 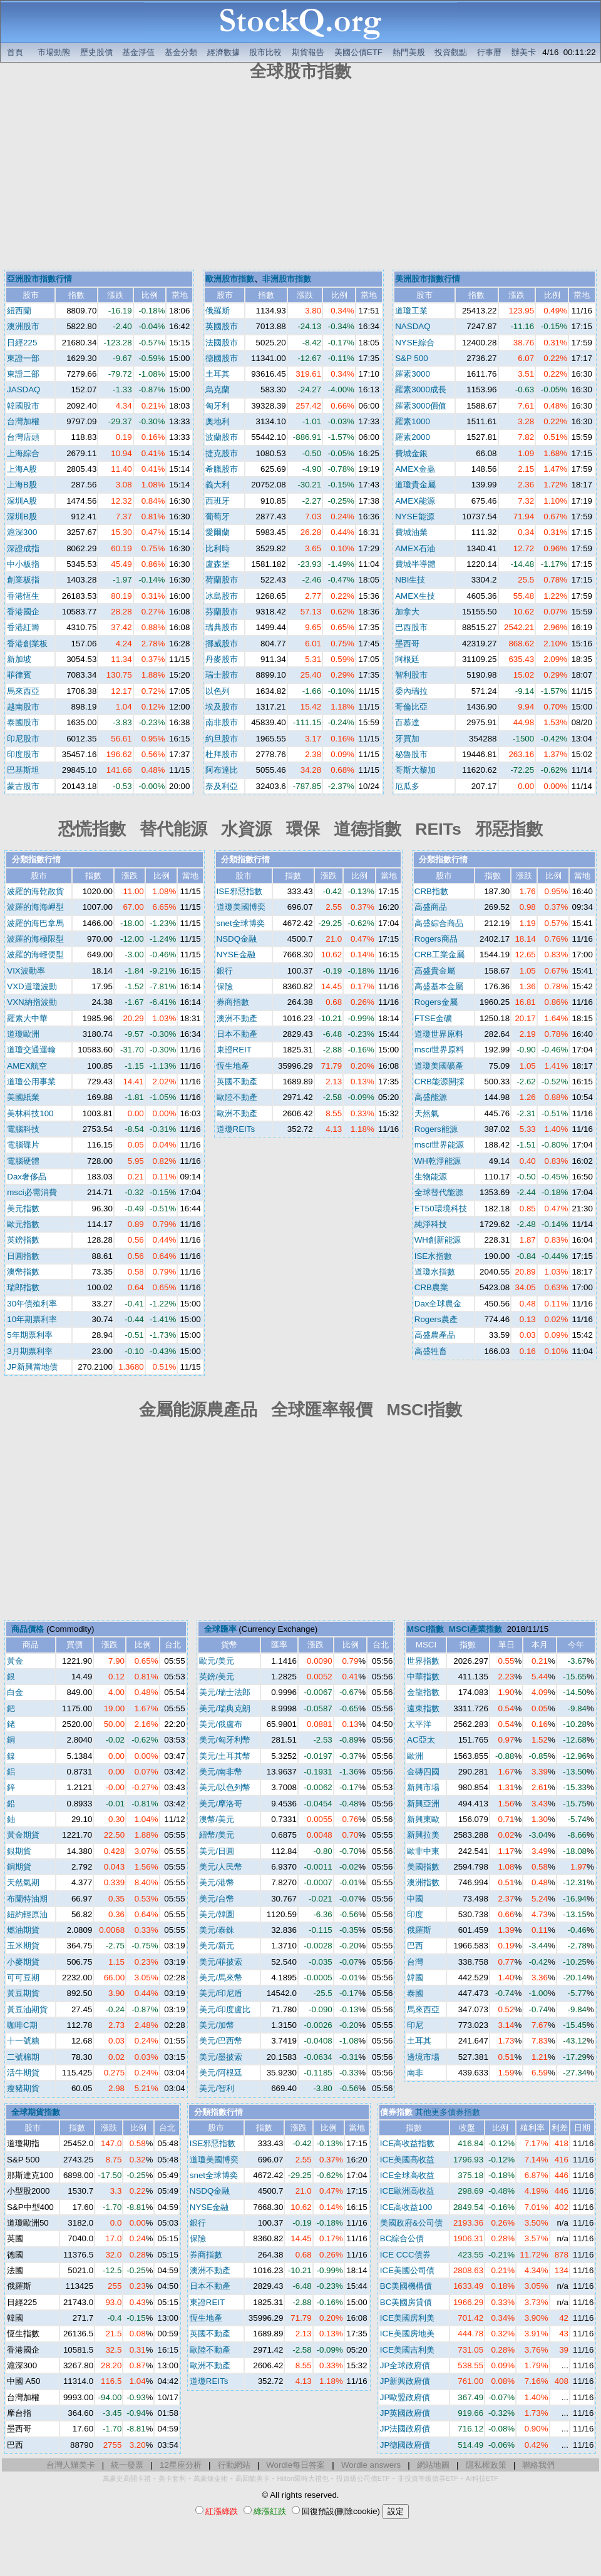 What do you see at coordinates (23, 2057) in the screenshot?
I see `二號棉期` at bounding box center [23, 2057].